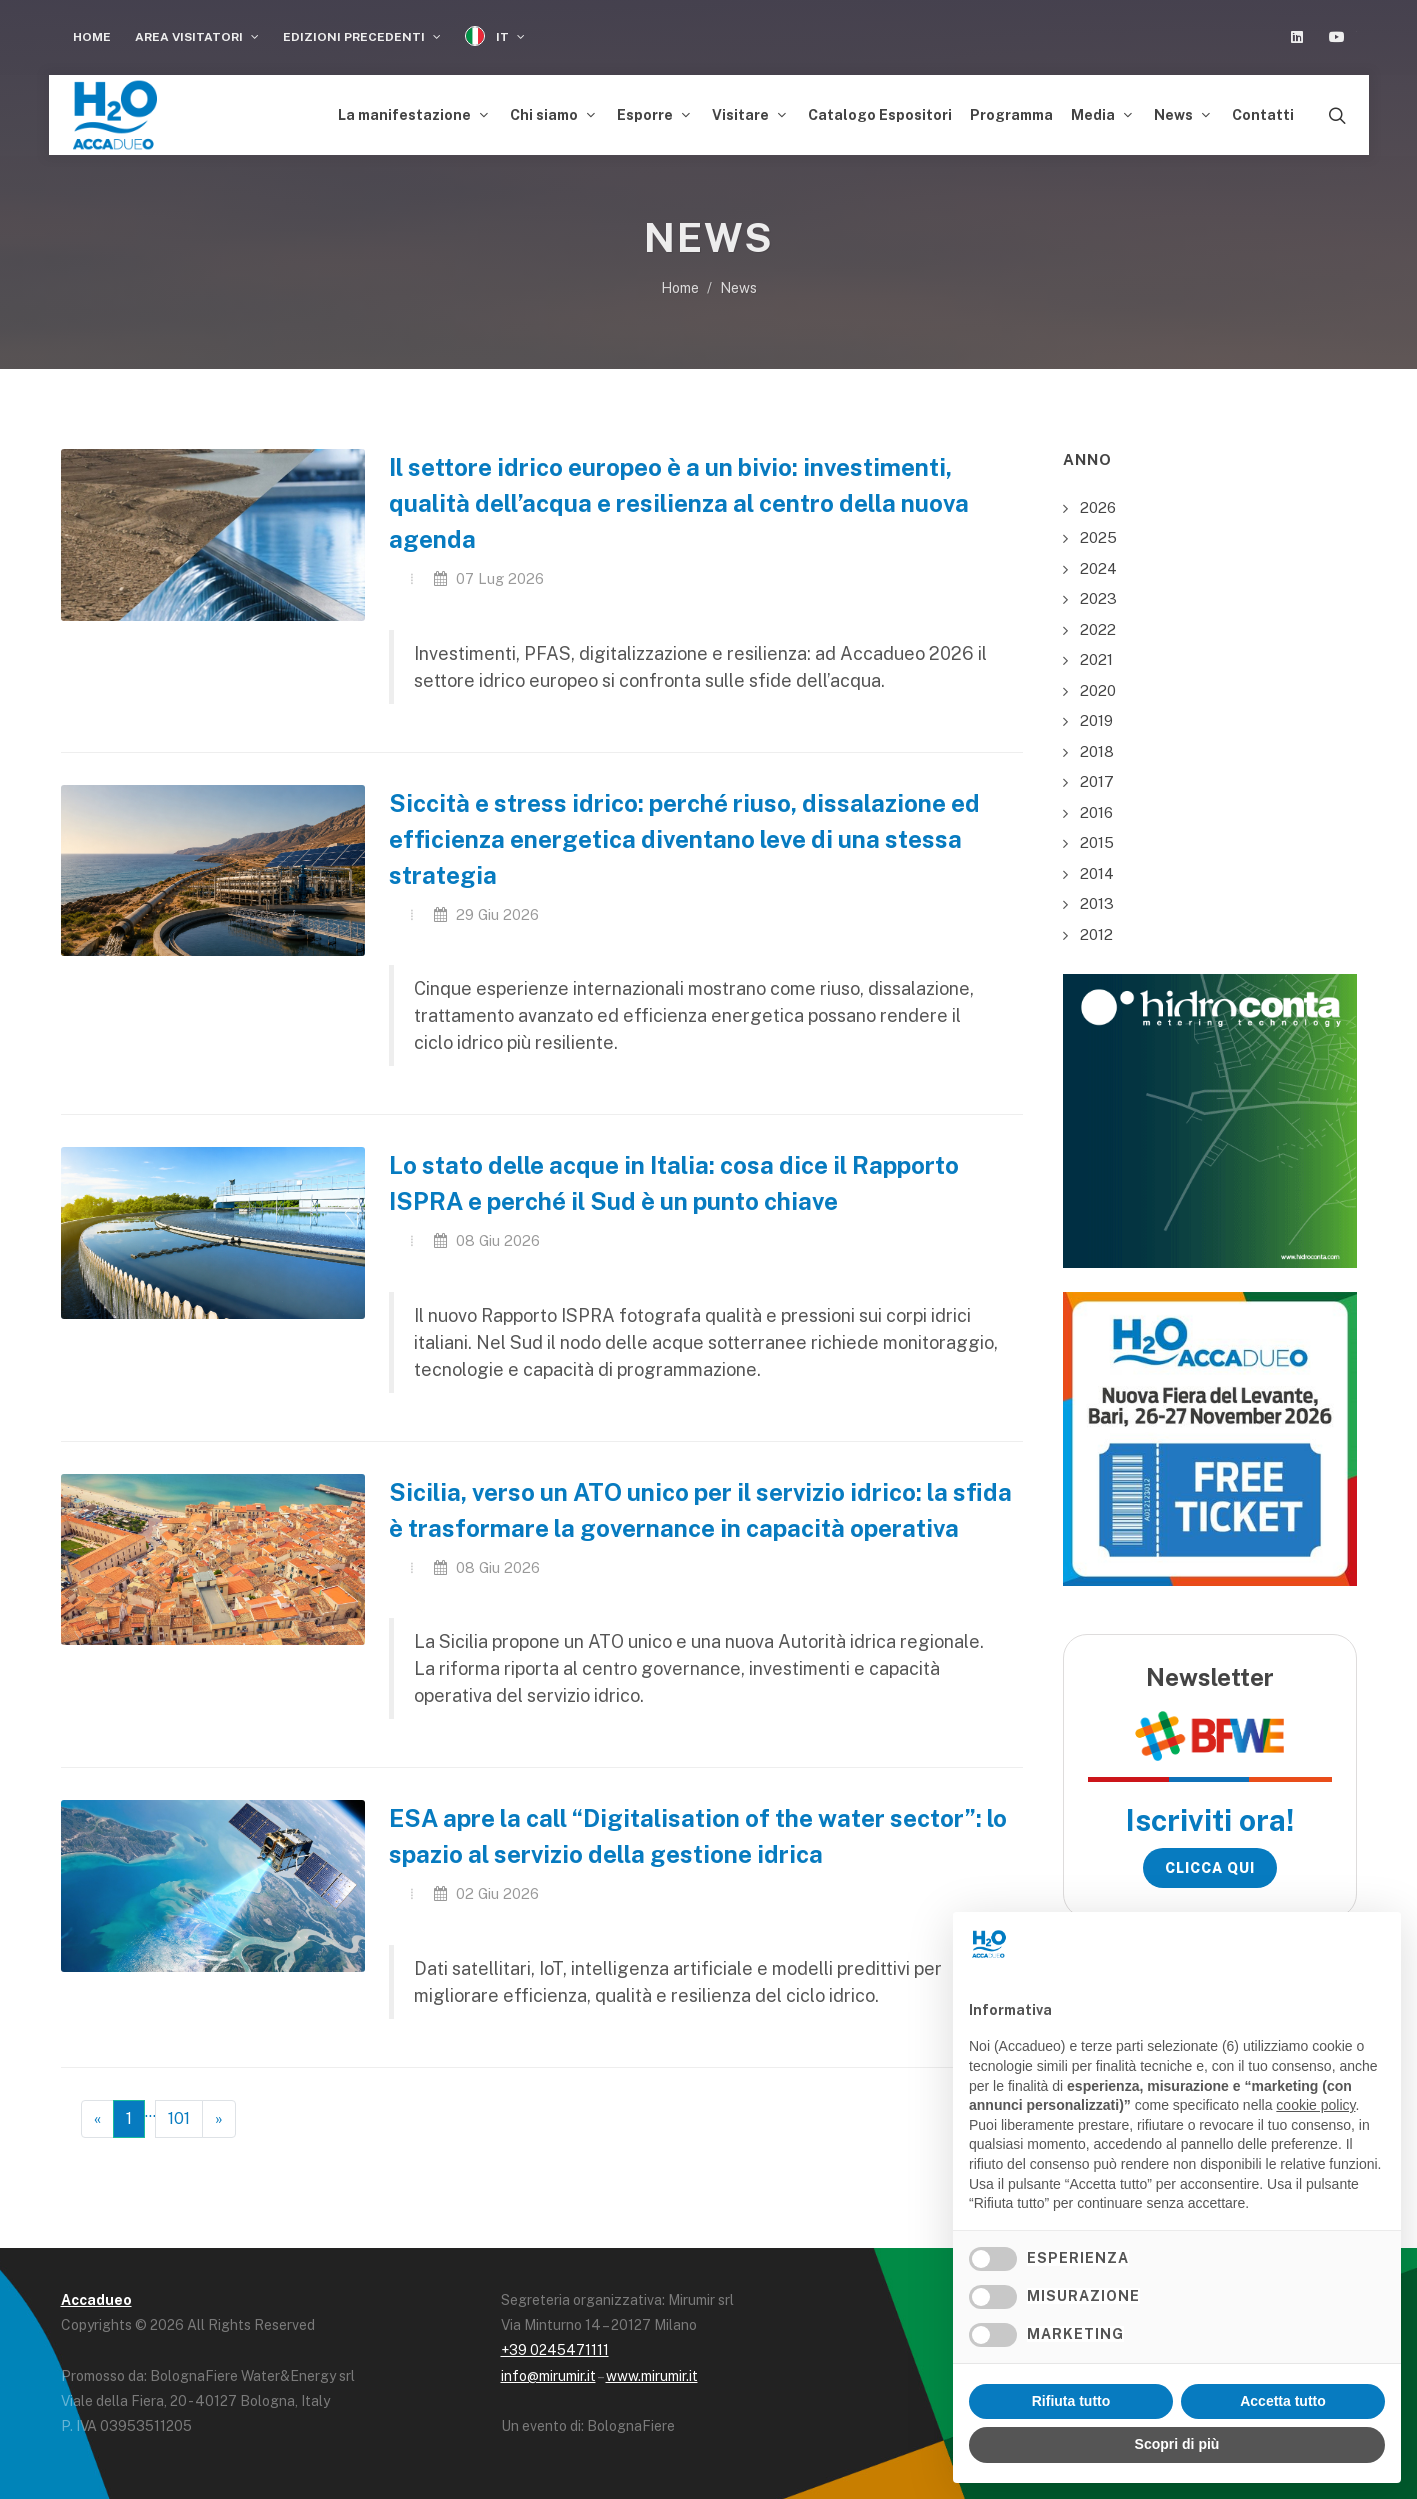 This screenshot has height=2499, width=1417. What do you see at coordinates (548, 2371) in the screenshot?
I see `info@mirumir.it` at bounding box center [548, 2371].